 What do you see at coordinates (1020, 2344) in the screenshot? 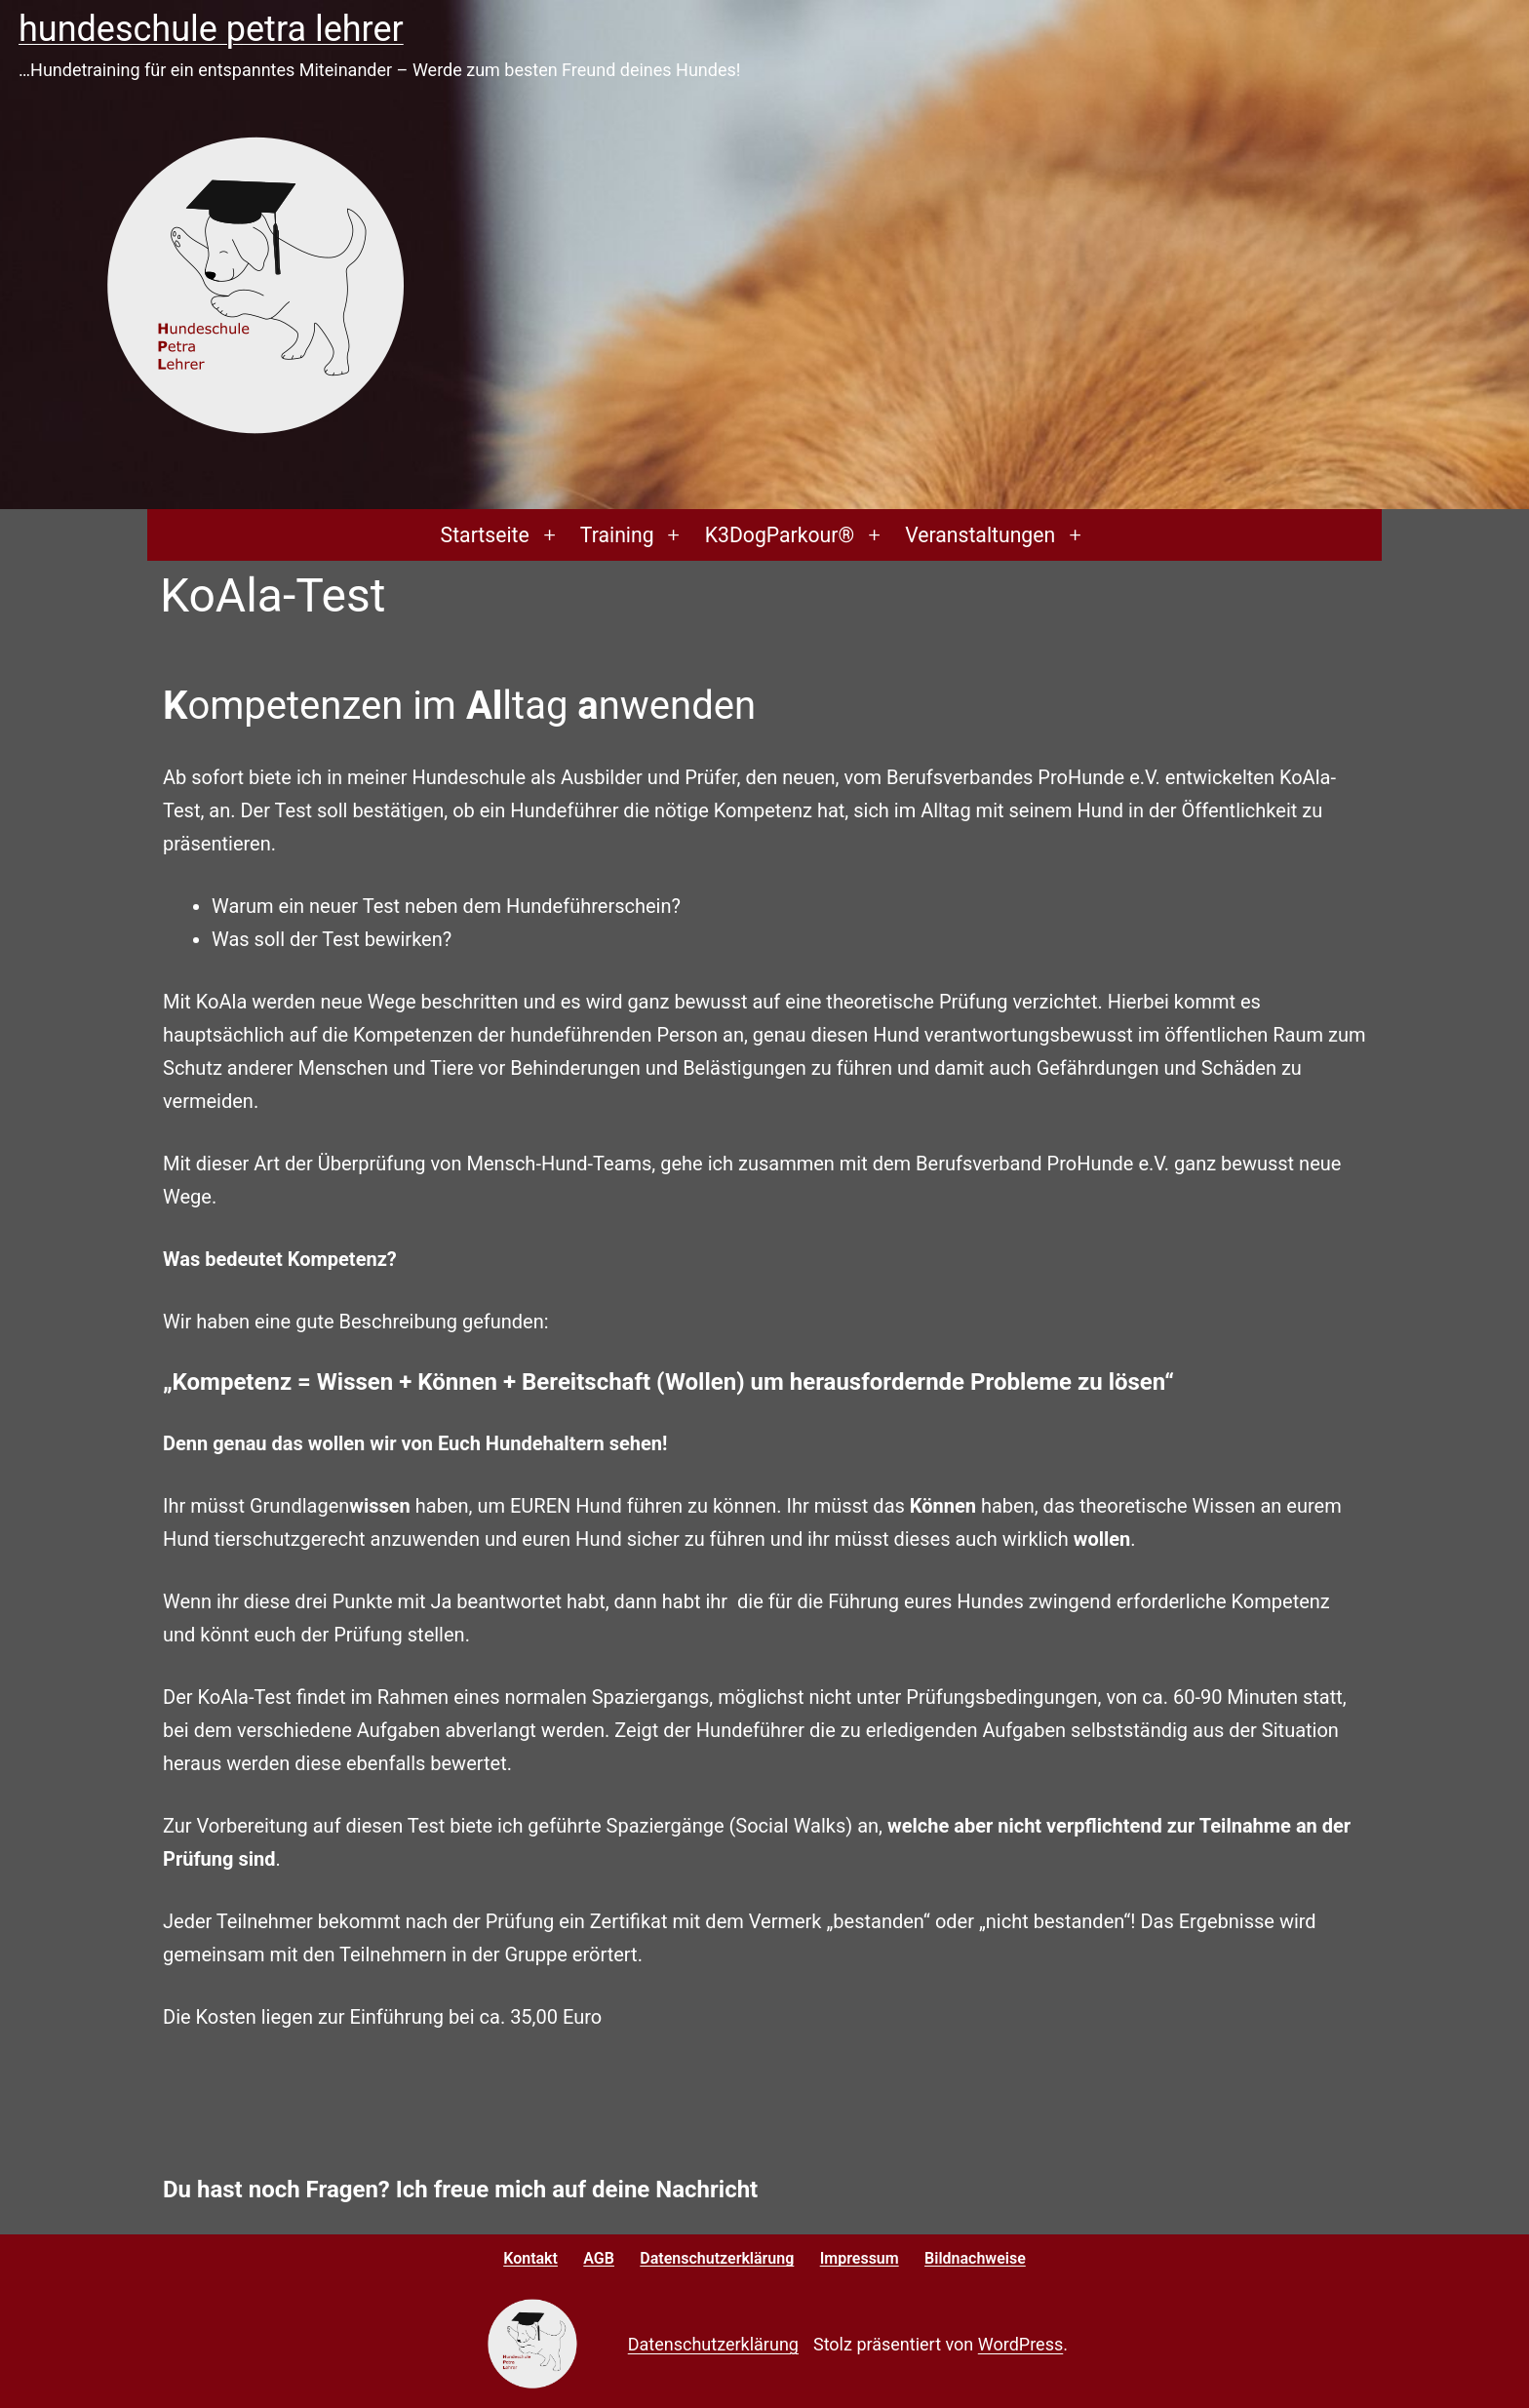
I see `WordPress` at bounding box center [1020, 2344].